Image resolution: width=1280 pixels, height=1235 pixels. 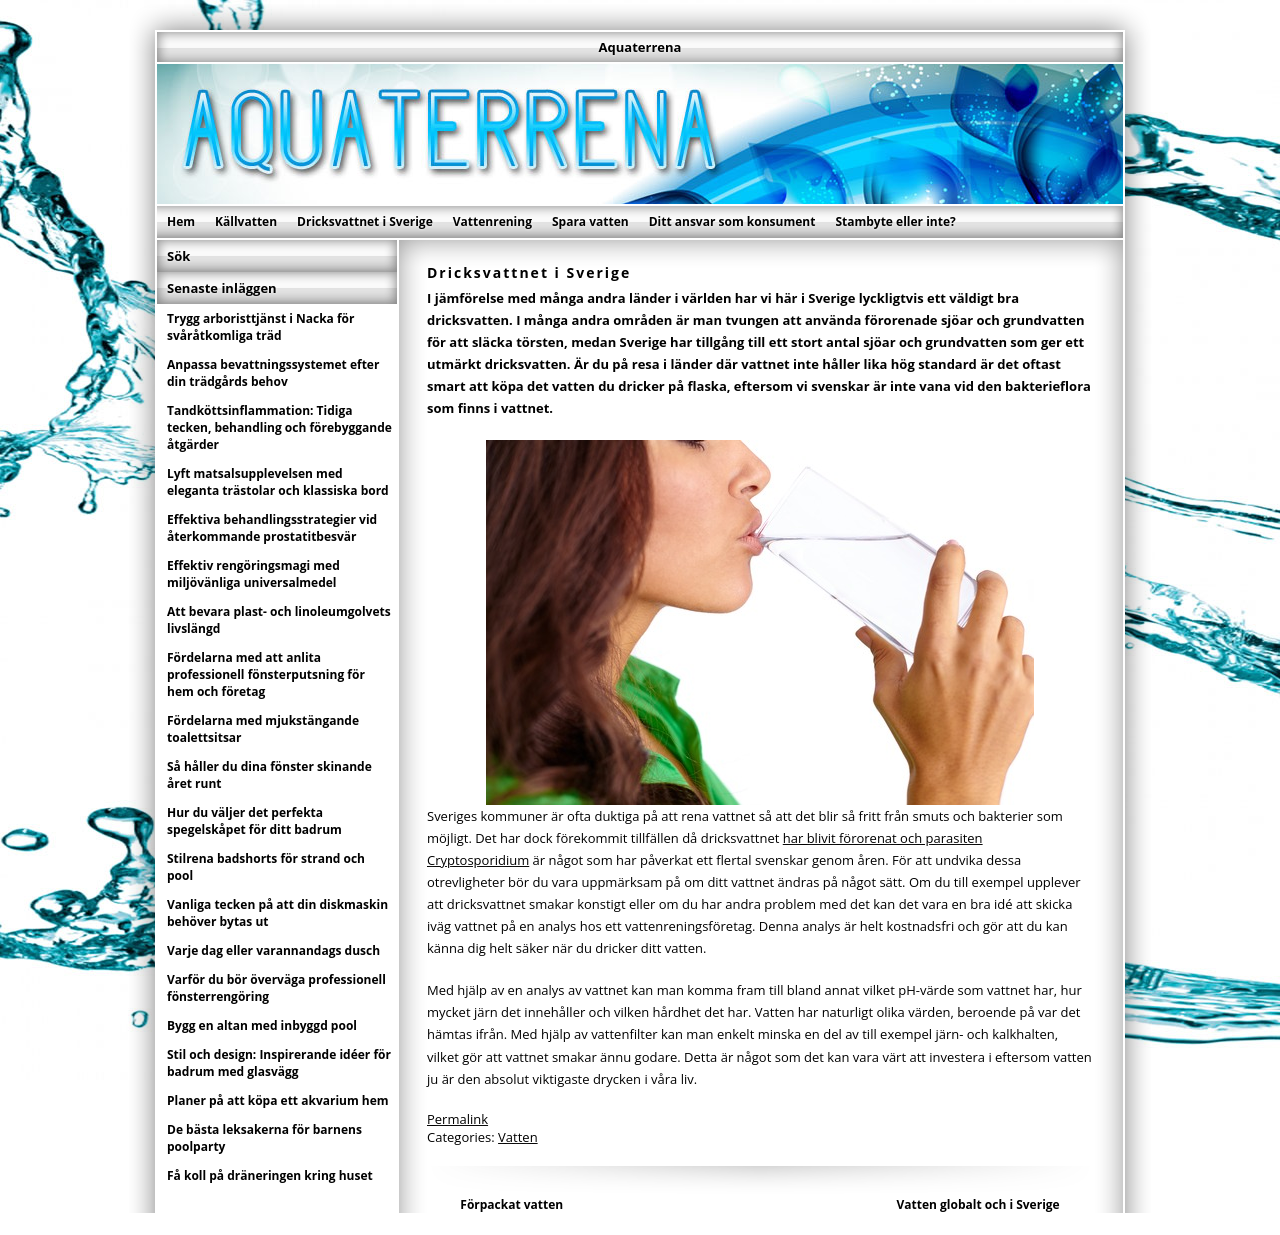 I want to click on Dricksvattnet i Sverige, so click(x=365, y=221).